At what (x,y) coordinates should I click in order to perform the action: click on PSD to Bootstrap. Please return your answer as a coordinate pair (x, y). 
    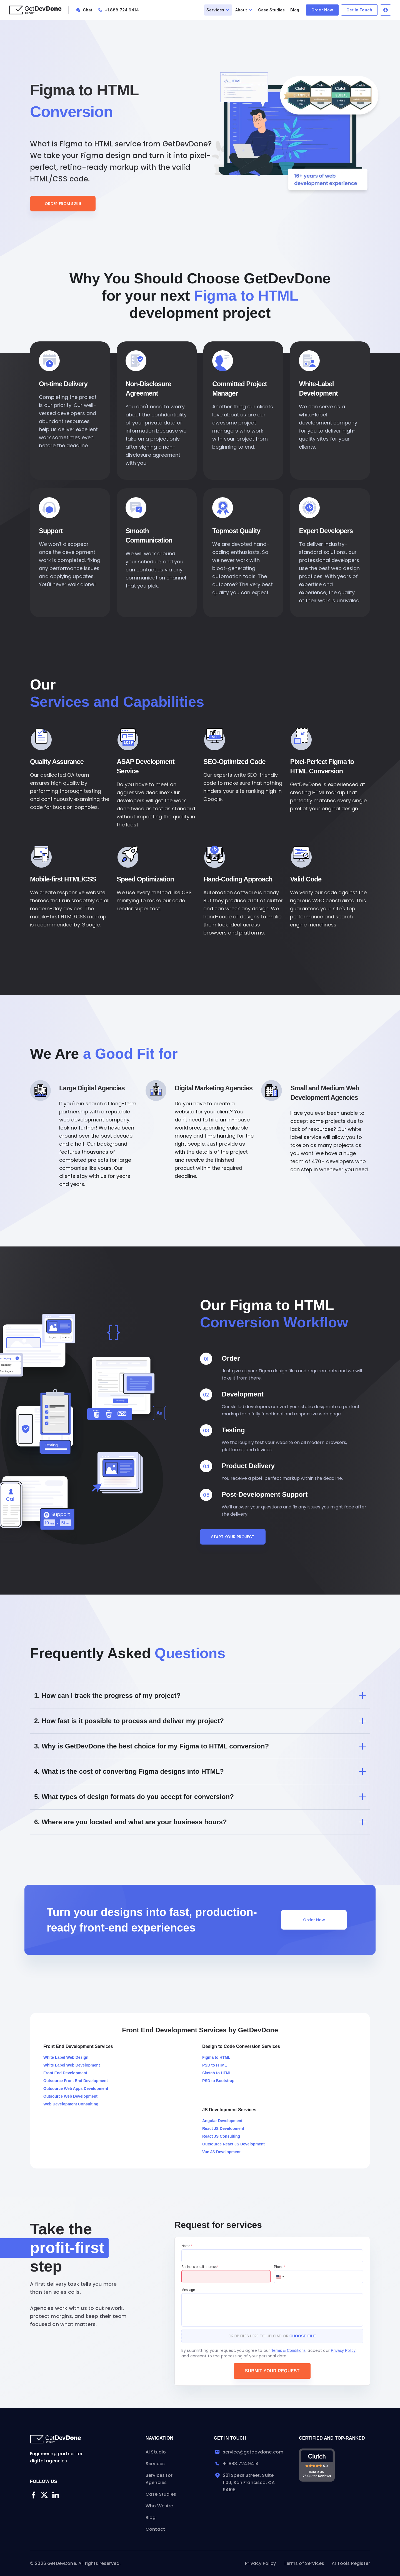
    Looking at the image, I should click on (218, 2080).